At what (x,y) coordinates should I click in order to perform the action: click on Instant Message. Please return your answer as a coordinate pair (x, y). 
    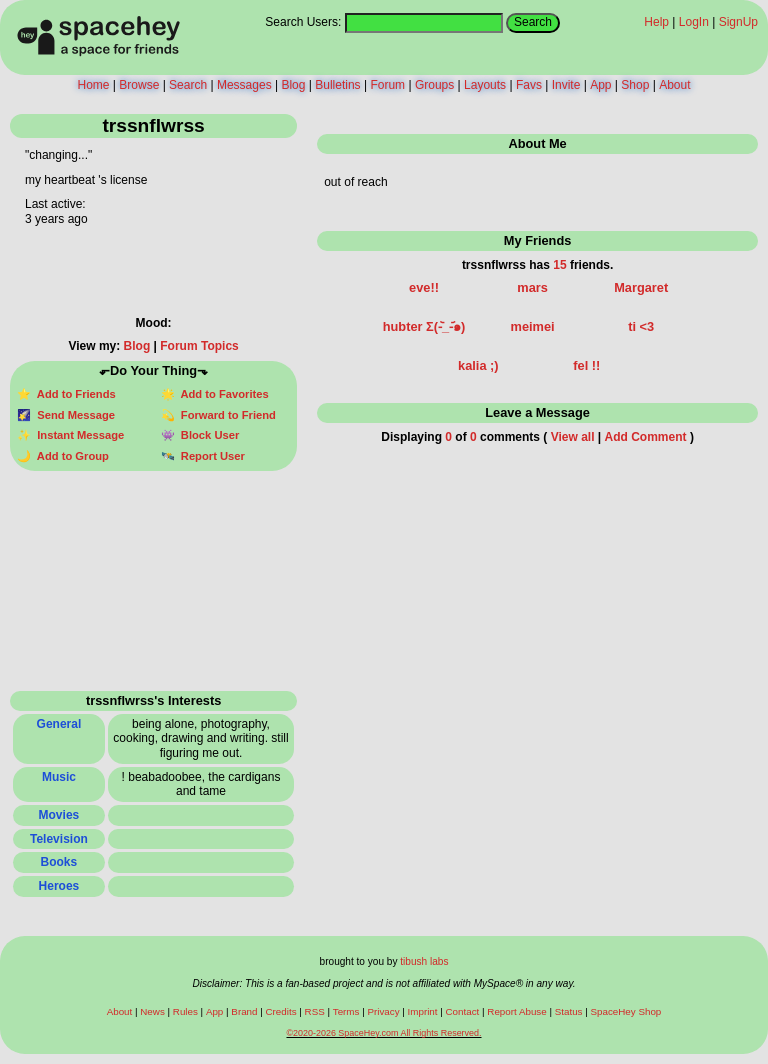
    Looking at the image, I should click on (77, 435).